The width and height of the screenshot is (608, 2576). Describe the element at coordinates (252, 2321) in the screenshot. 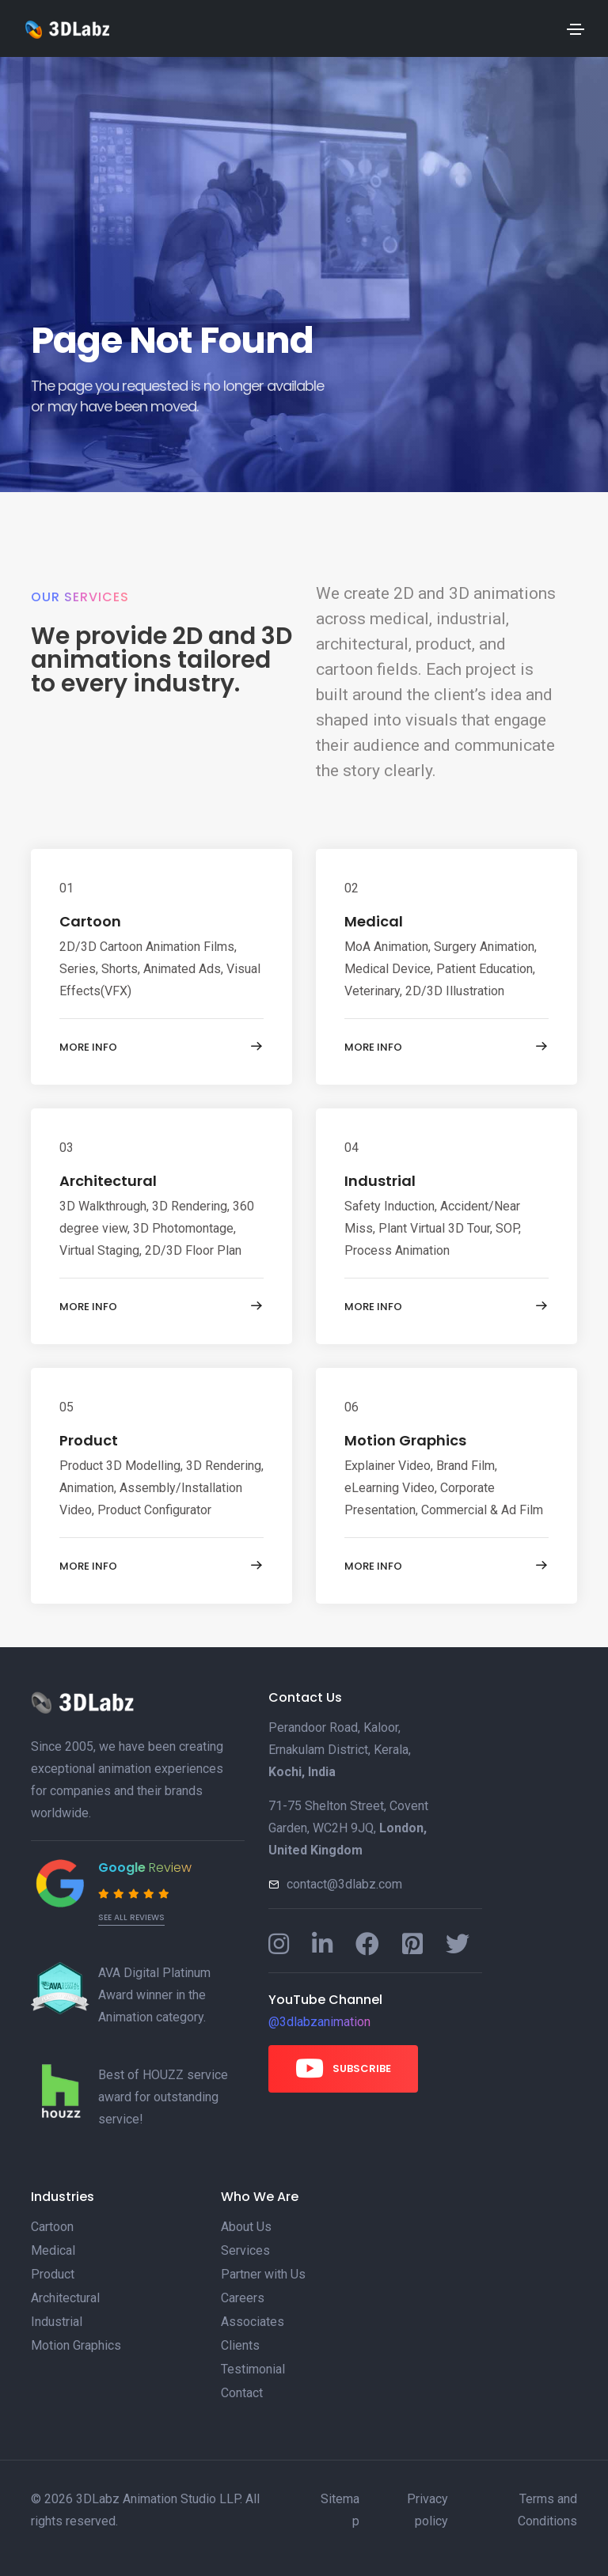

I see `Associates` at that location.